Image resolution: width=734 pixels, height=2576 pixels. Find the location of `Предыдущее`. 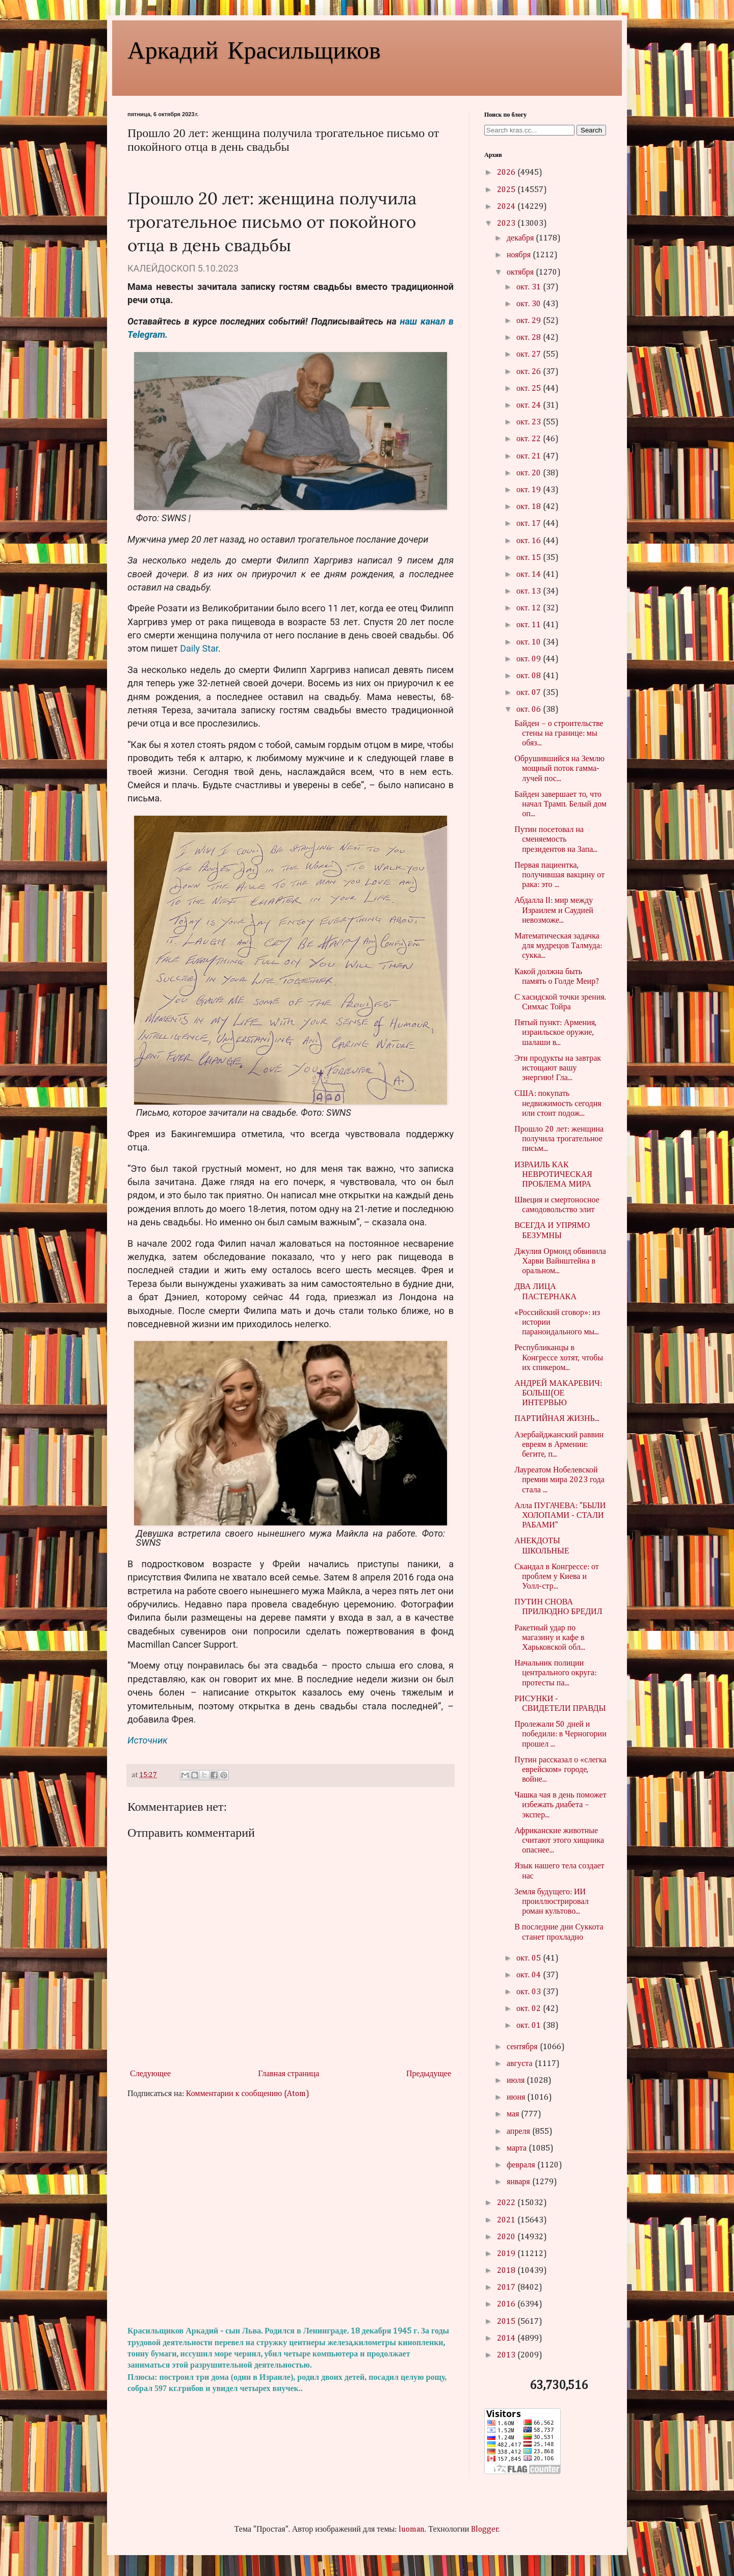

Предыдущее is located at coordinates (428, 2074).